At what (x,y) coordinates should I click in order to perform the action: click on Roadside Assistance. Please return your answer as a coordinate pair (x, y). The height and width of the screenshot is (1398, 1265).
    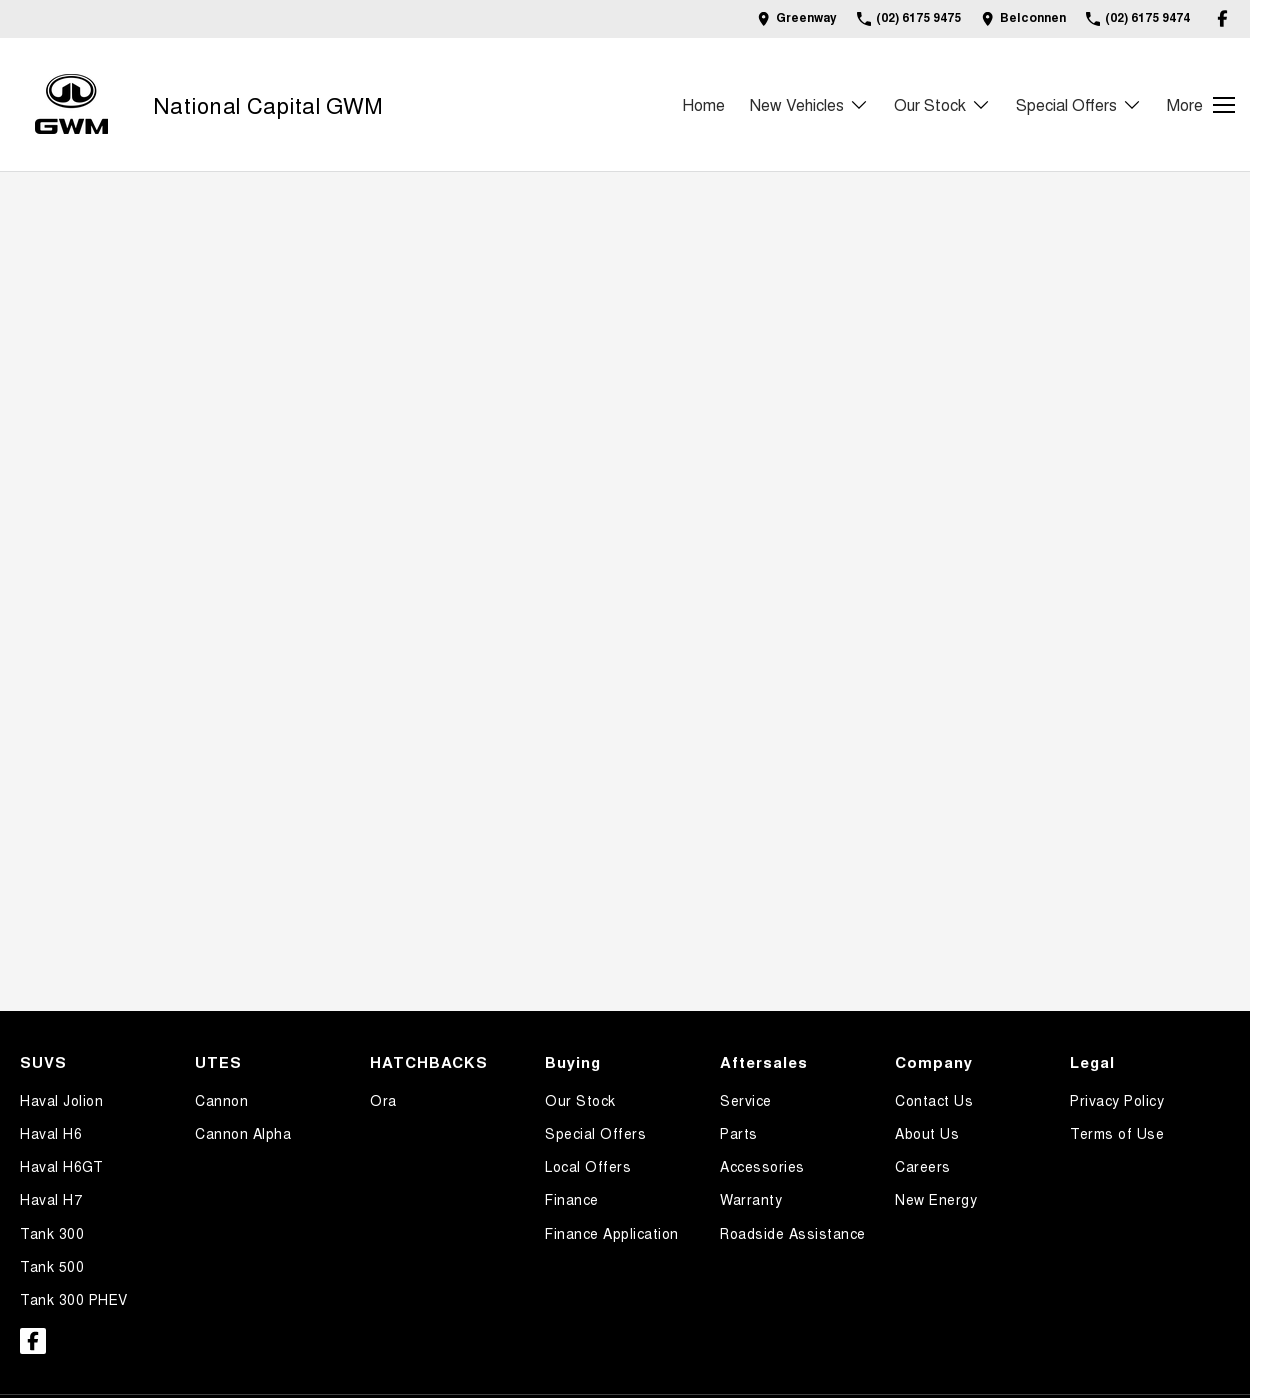
    Looking at the image, I should click on (793, 1233).